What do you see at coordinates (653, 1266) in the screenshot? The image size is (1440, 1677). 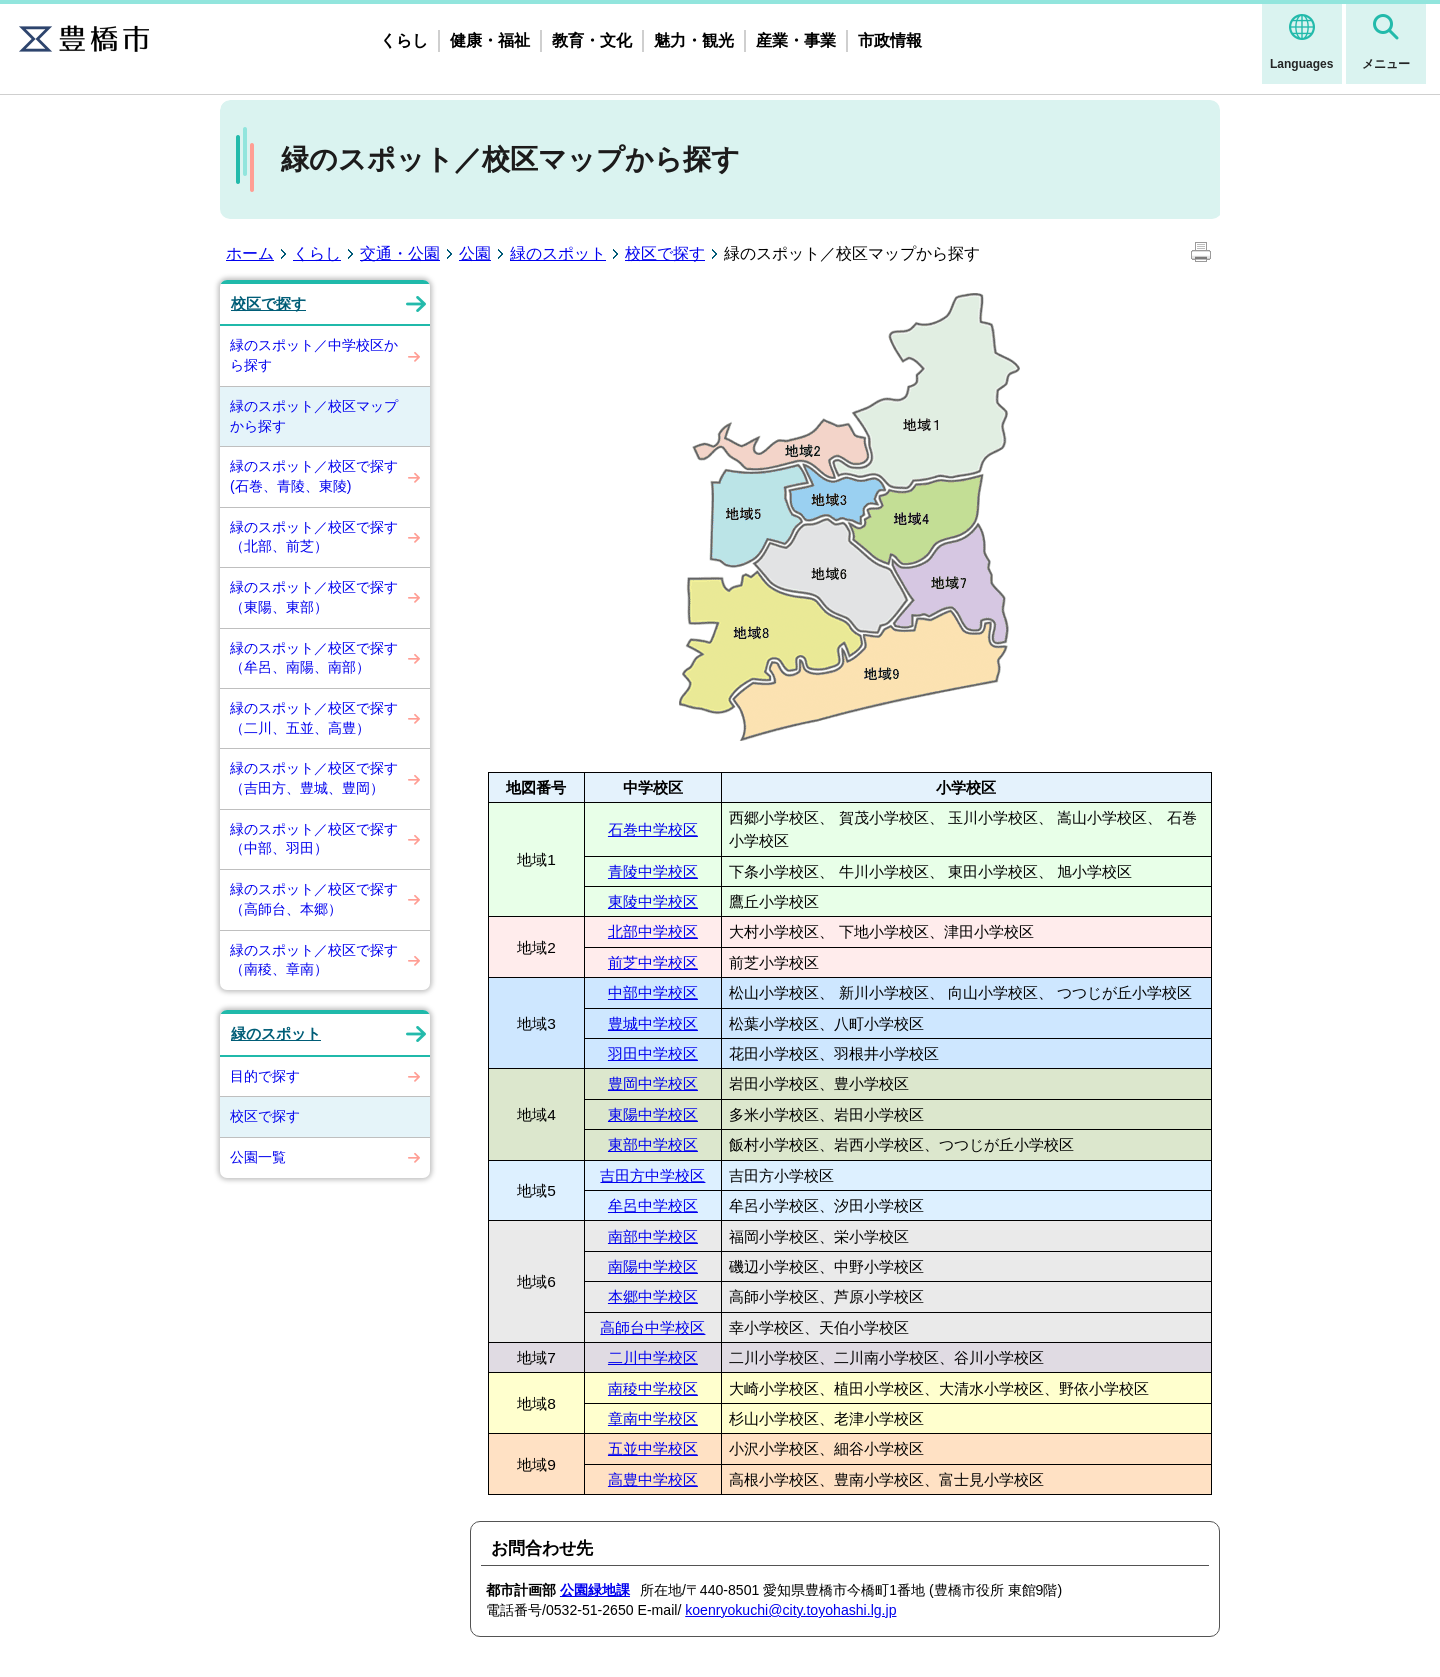 I see `南陽中学校区` at bounding box center [653, 1266].